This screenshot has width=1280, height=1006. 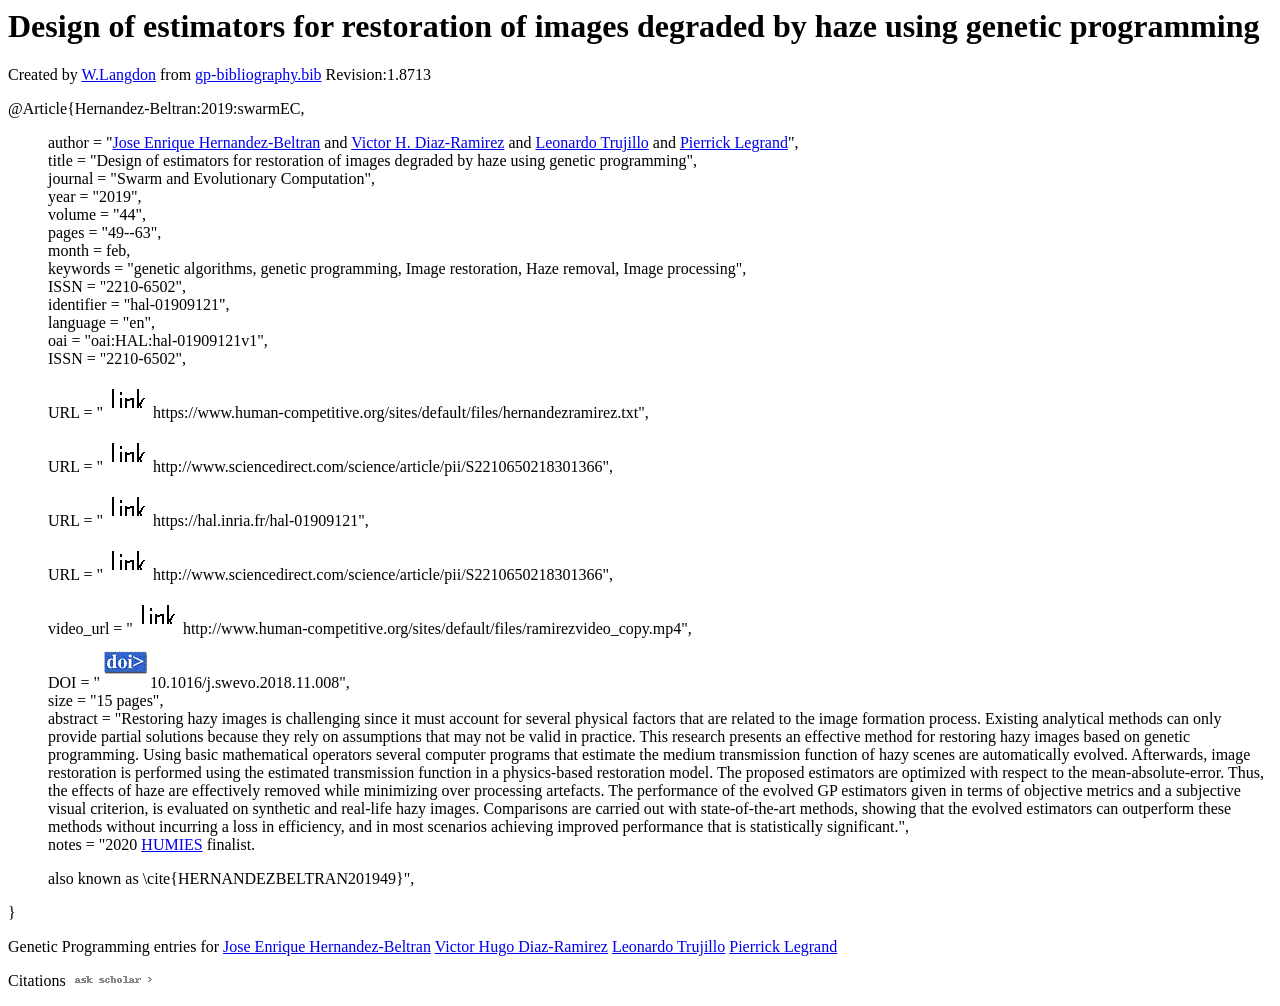 I want to click on HUMIES, so click(x=171, y=844).